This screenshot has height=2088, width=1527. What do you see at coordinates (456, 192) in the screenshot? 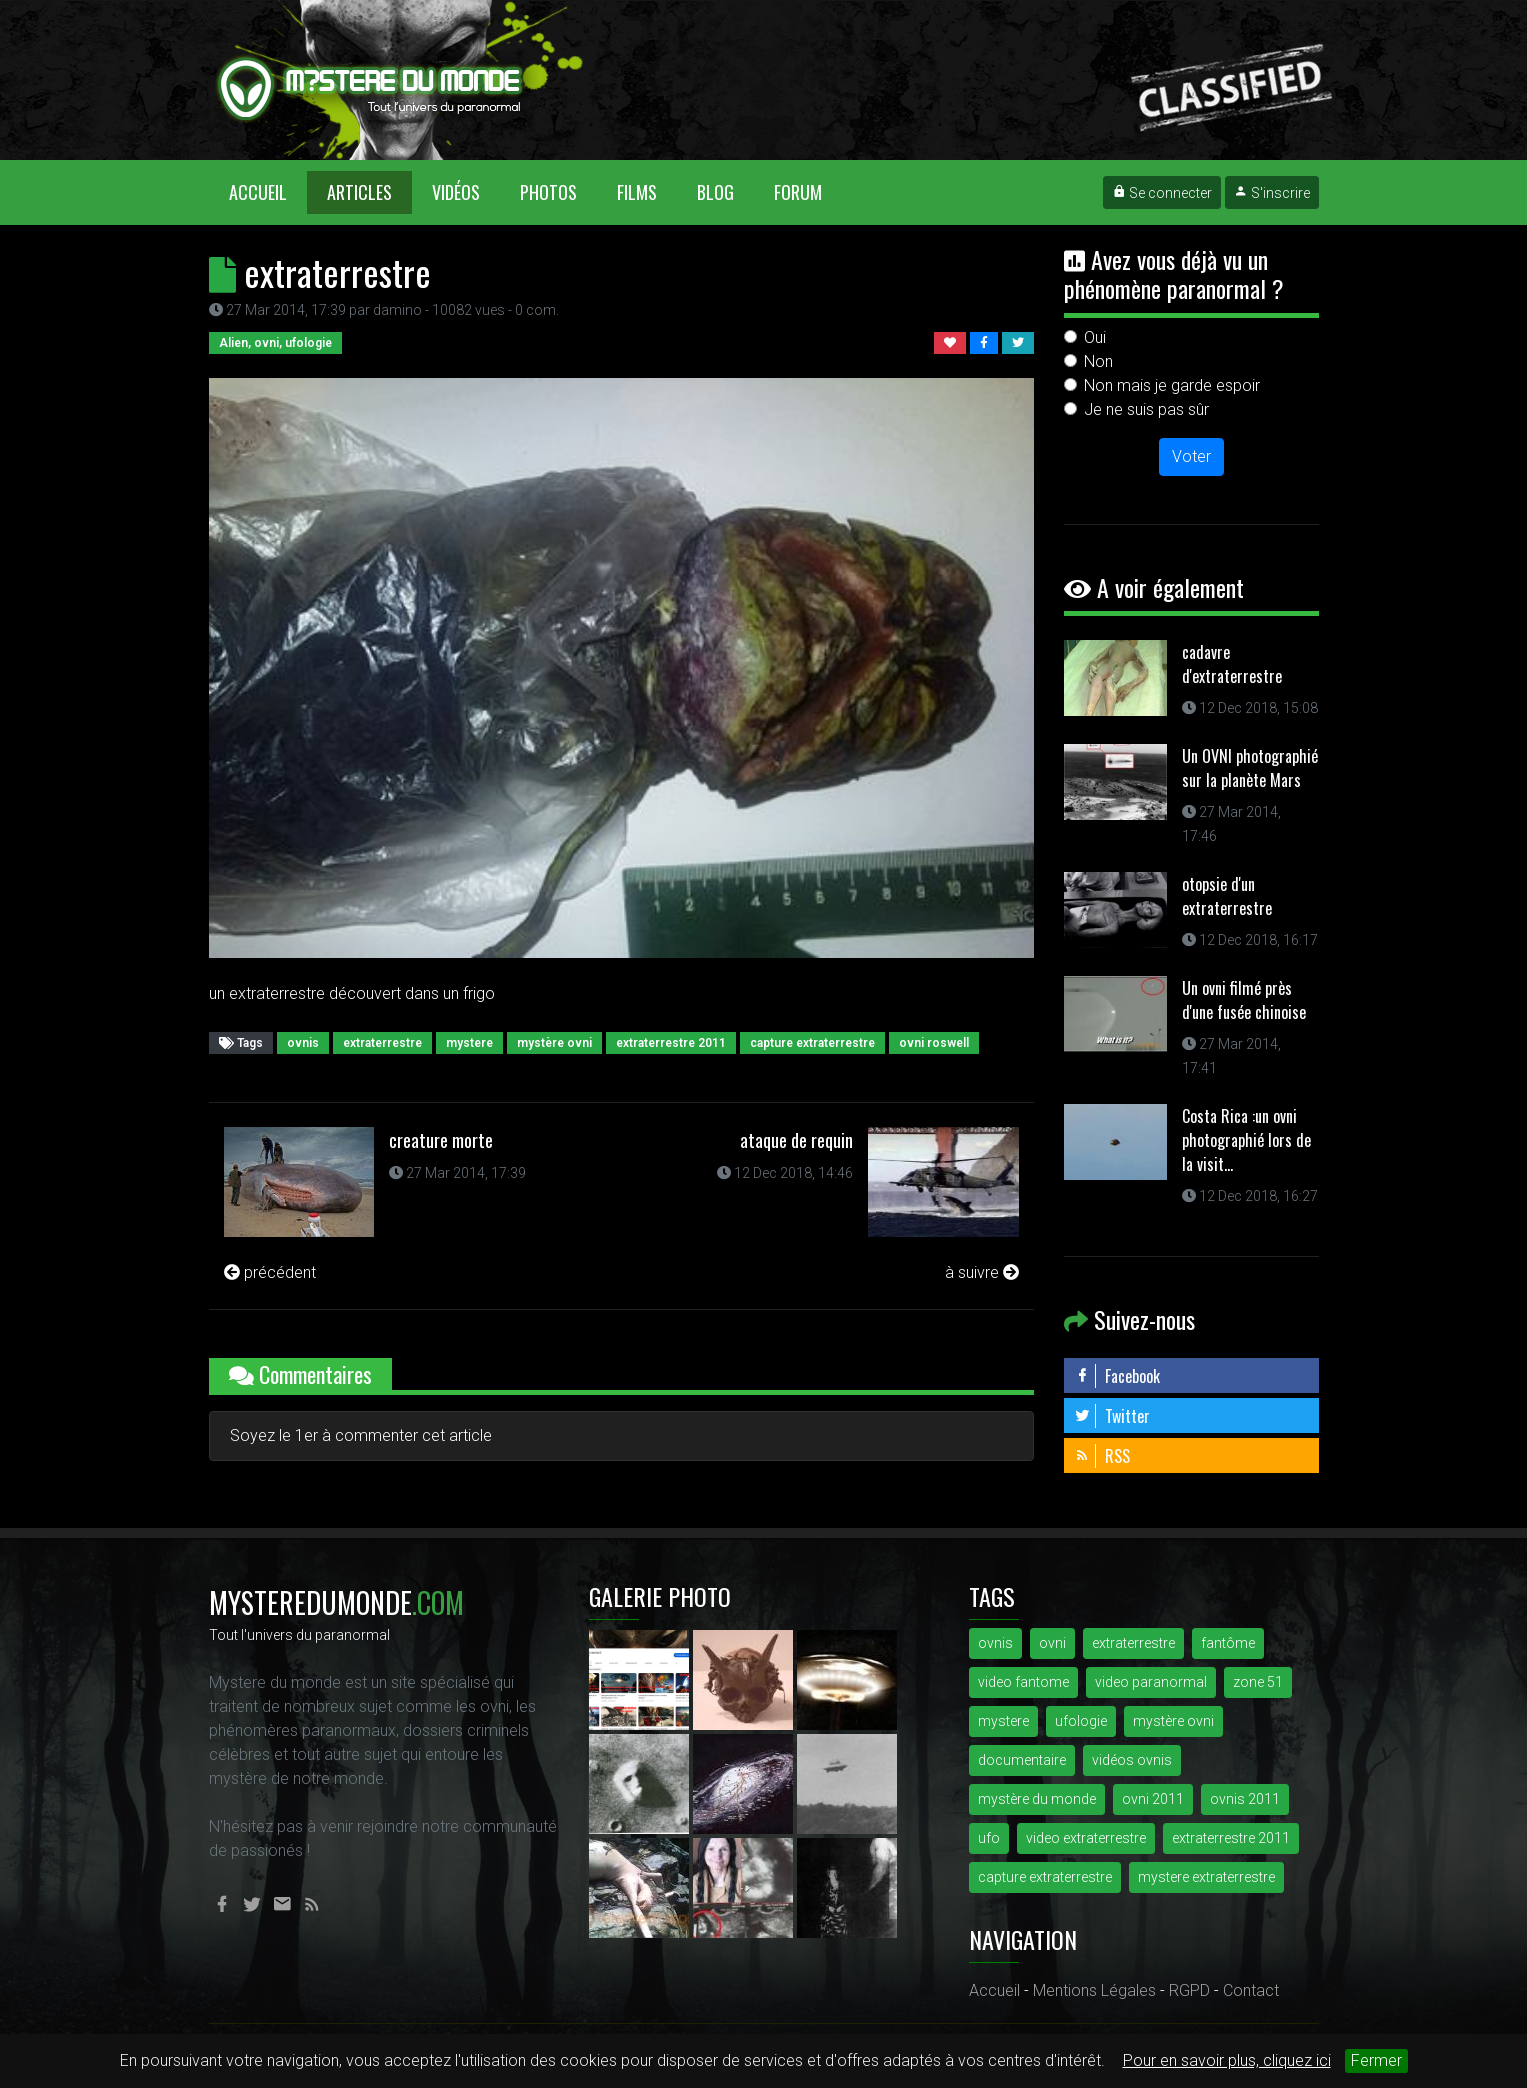
I see `Vidéos` at bounding box center [456, 192].